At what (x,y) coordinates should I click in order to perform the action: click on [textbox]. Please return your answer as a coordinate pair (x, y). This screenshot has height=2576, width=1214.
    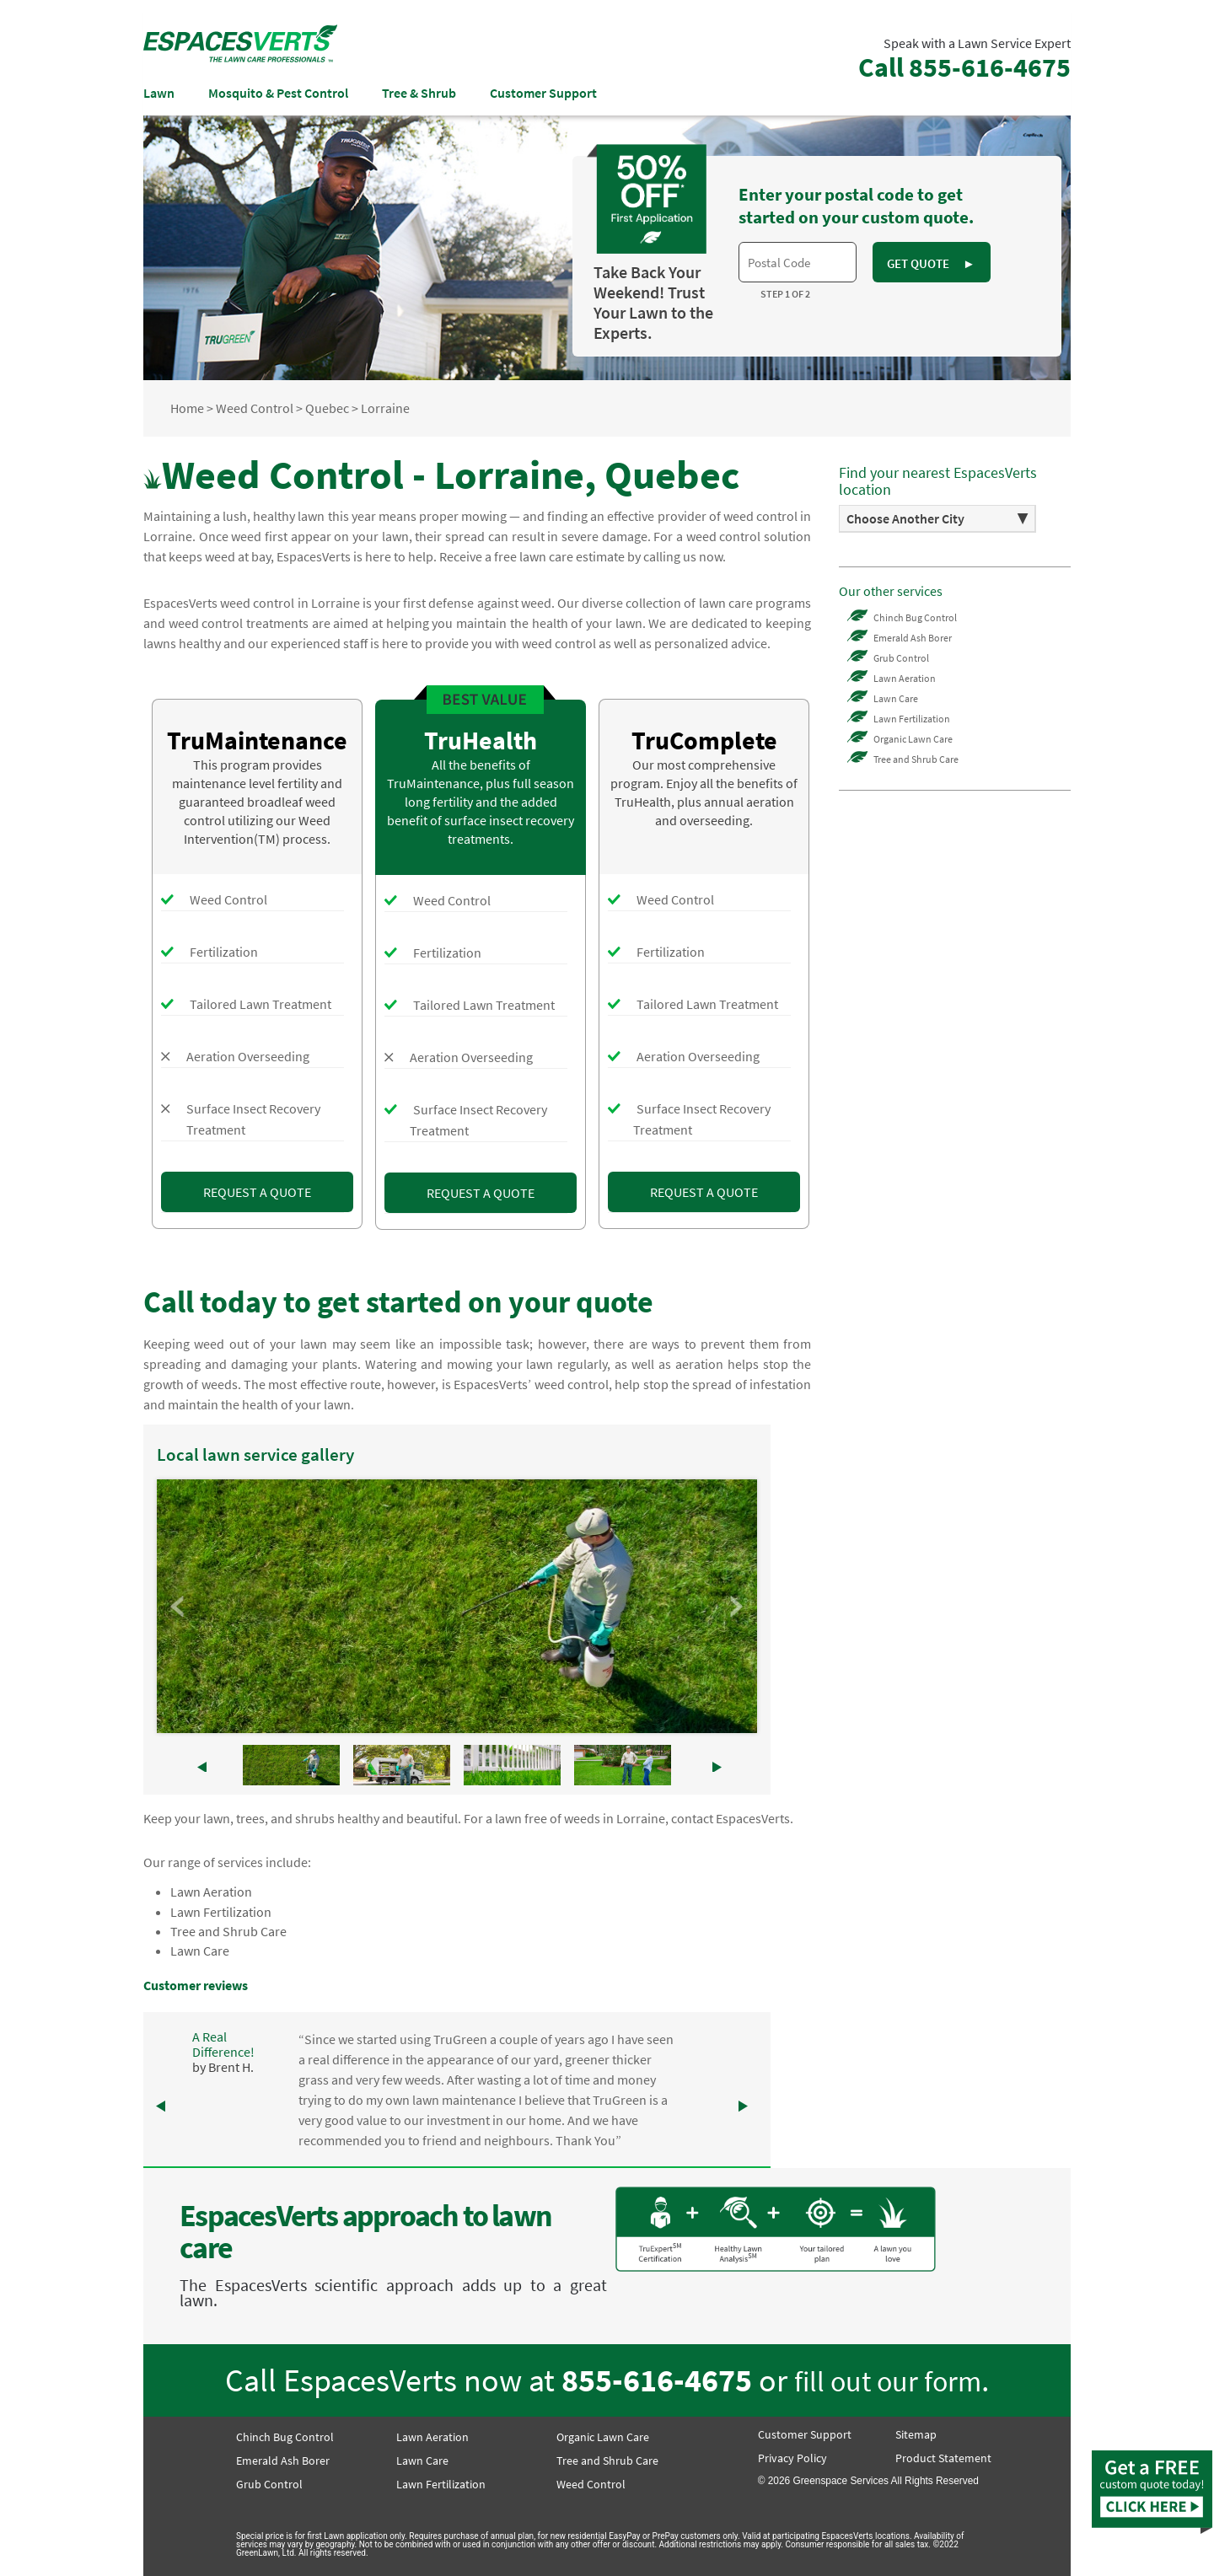
    Looking at the image, I should click on (798, 262).